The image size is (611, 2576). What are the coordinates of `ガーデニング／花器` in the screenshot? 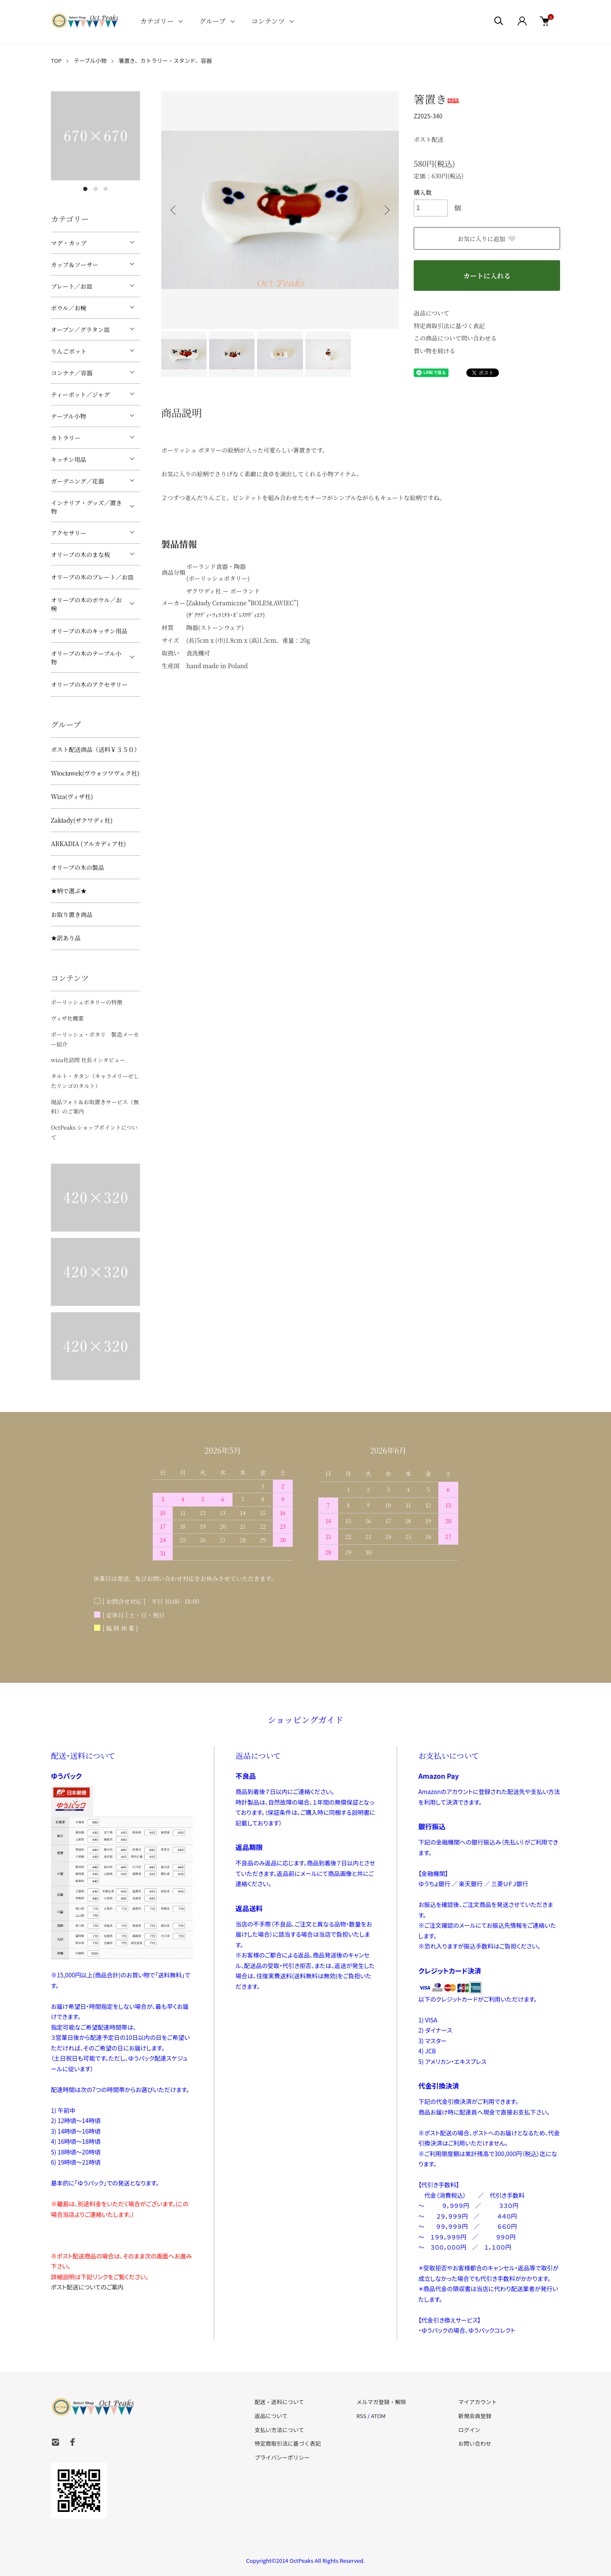 It's located at (77, 481).